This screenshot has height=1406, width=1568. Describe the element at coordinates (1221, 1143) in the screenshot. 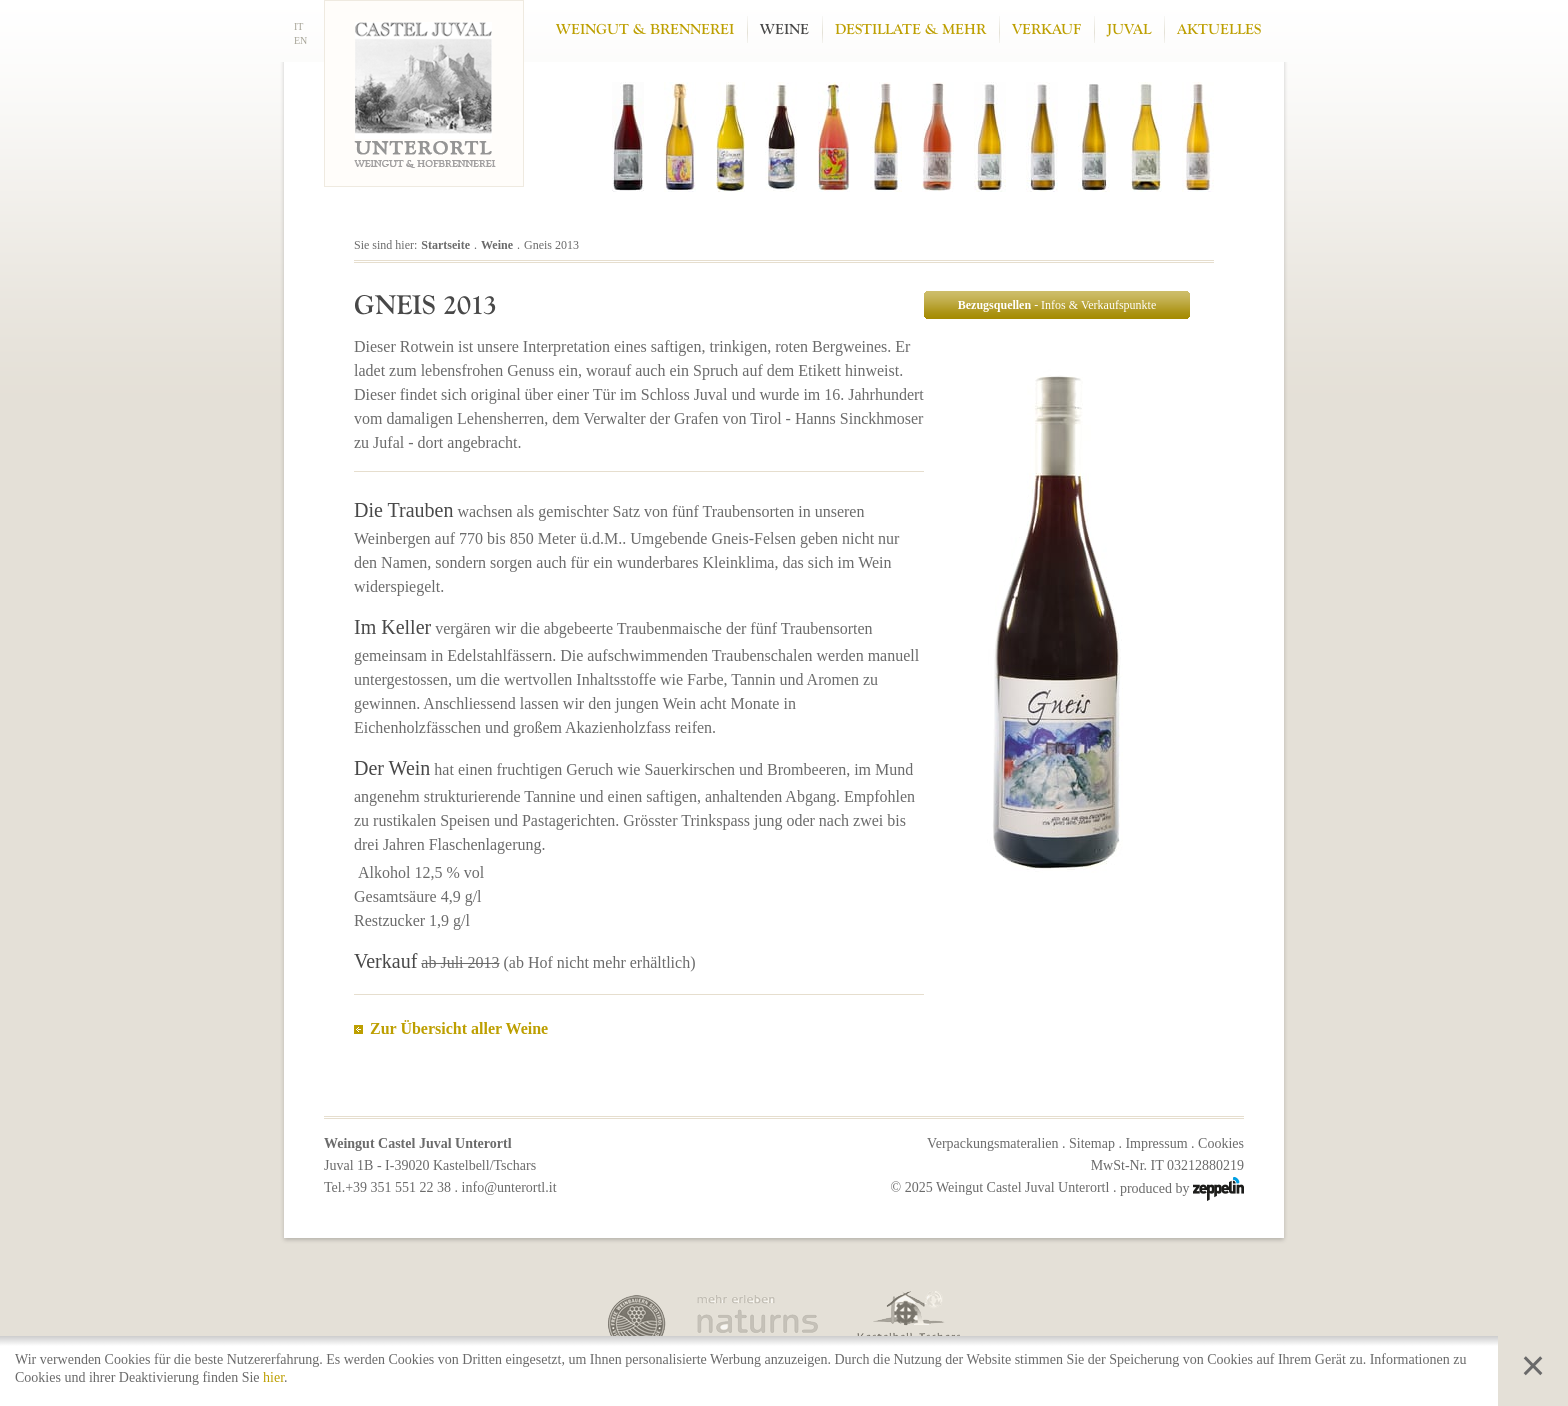

I see `Cookies` at that location.